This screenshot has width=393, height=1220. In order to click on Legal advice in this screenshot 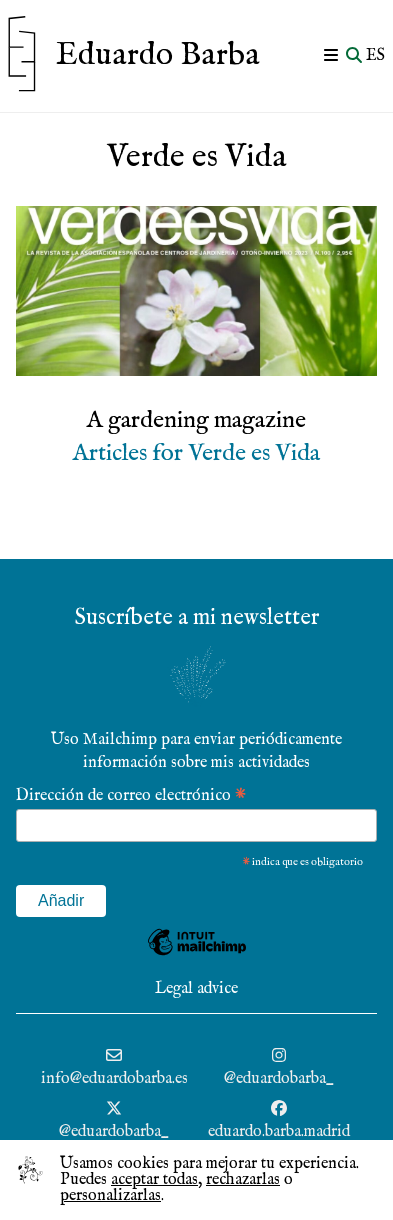, I will do `click(196, 989)`.